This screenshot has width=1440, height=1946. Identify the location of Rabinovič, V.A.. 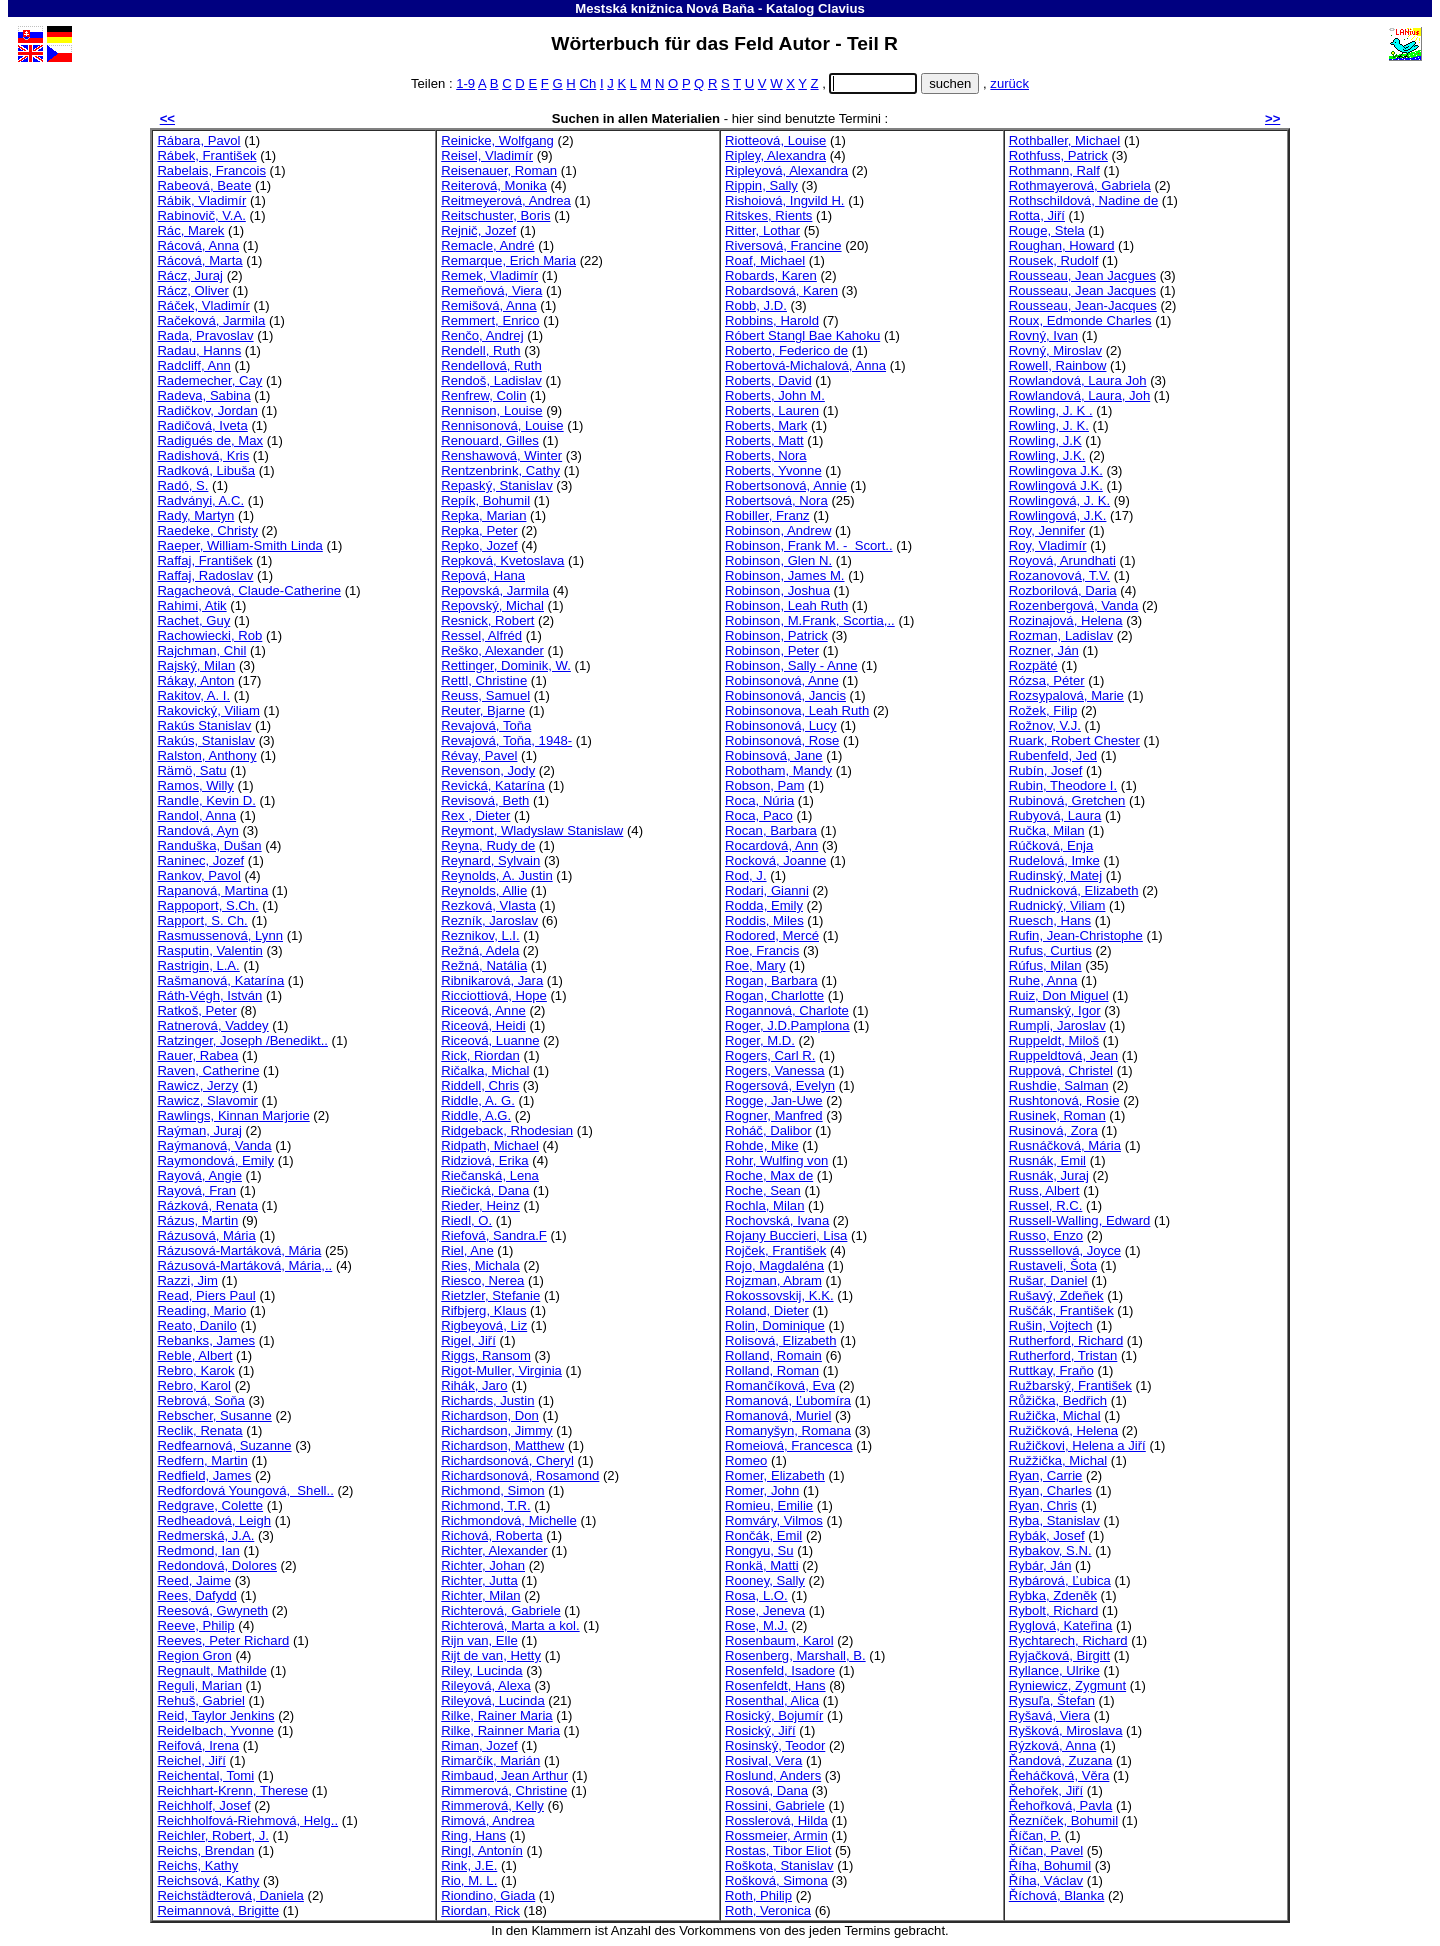
(201, 215).